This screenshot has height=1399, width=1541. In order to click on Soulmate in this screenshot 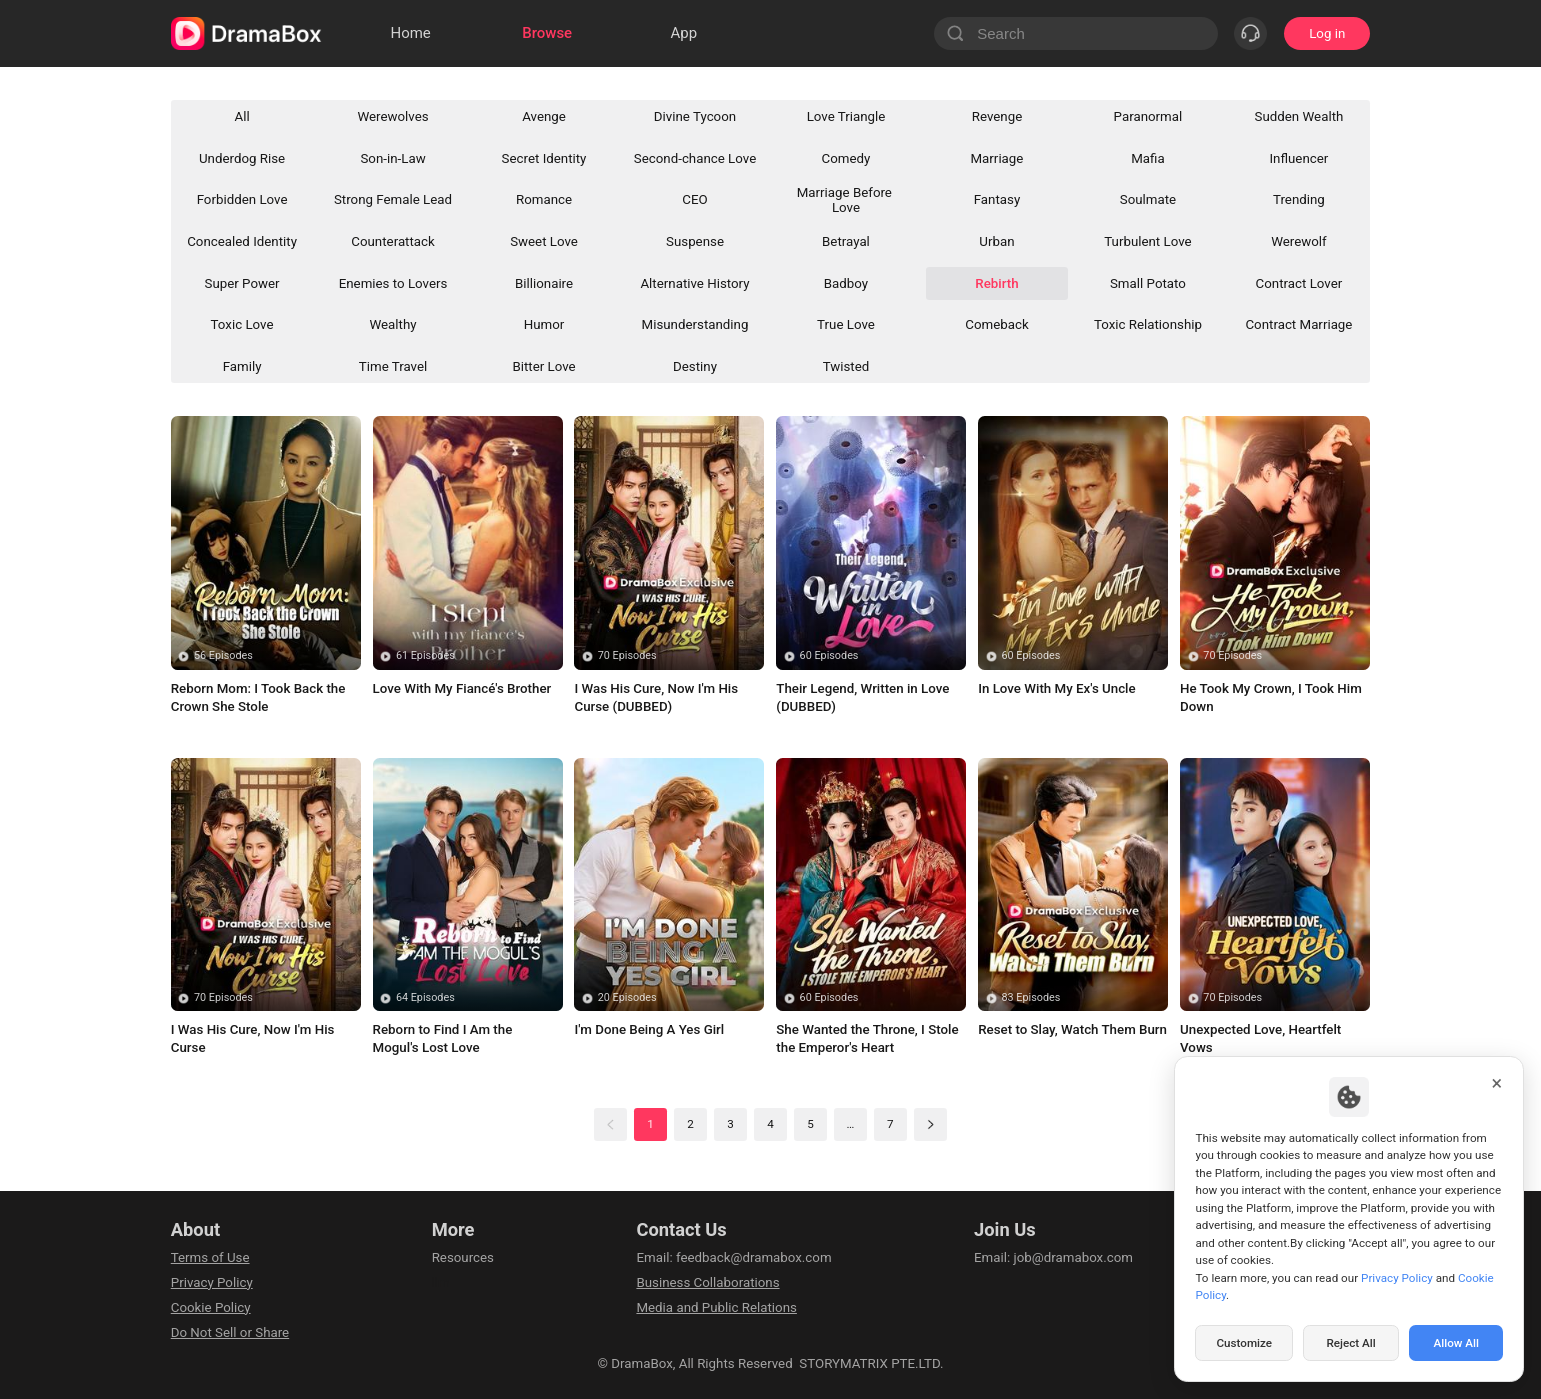, I will do `click(1148, 199)`.